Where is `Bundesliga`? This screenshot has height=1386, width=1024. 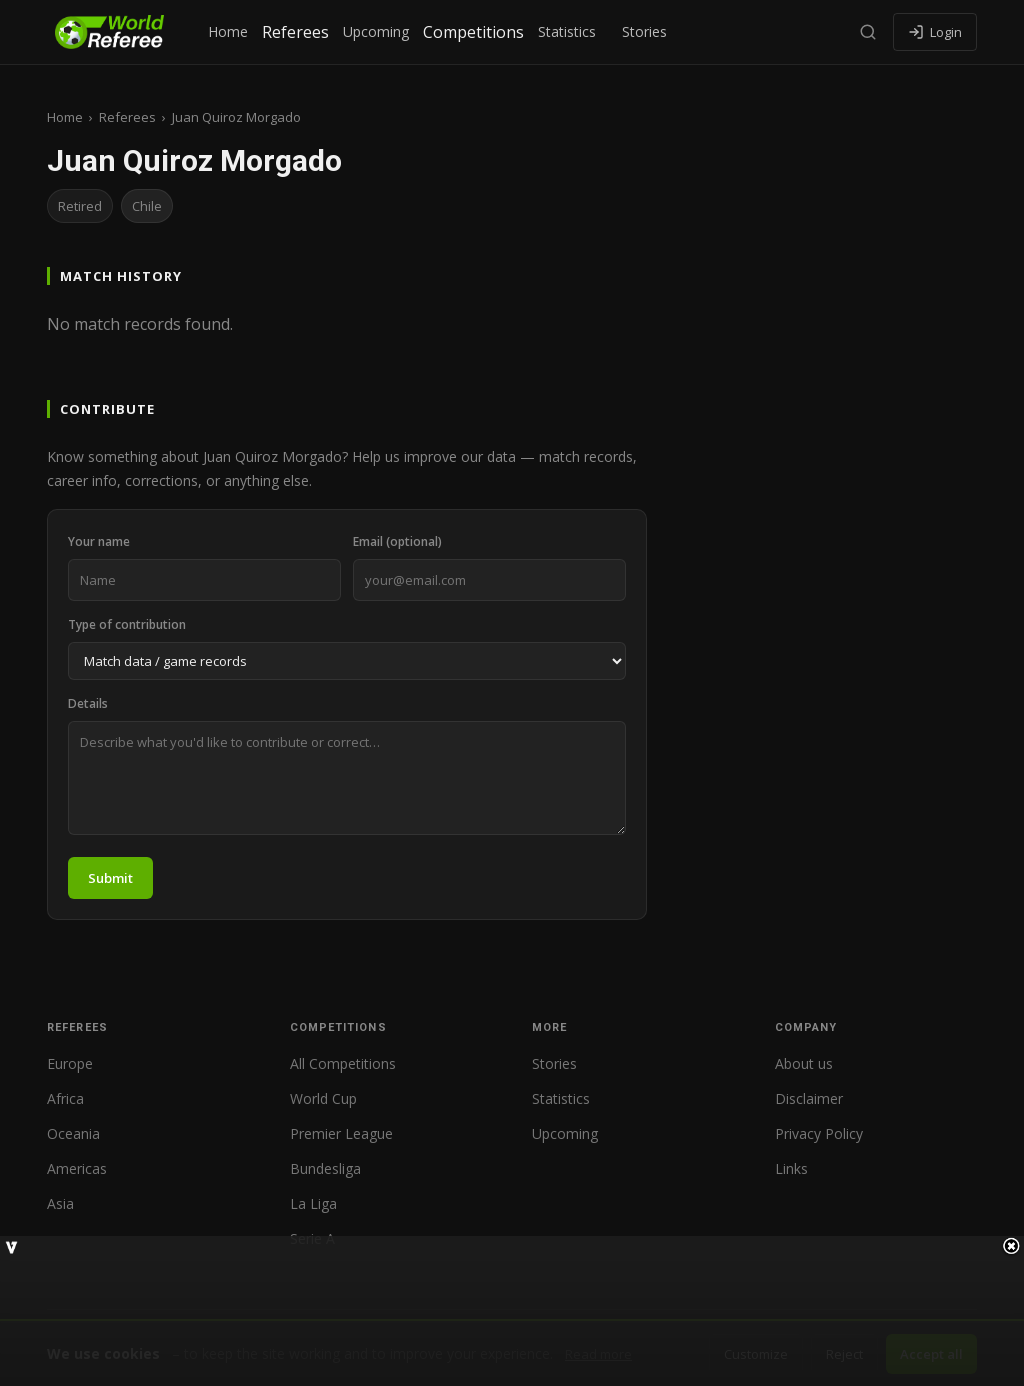 Bundesliga is located at coordinates (325, 1168).